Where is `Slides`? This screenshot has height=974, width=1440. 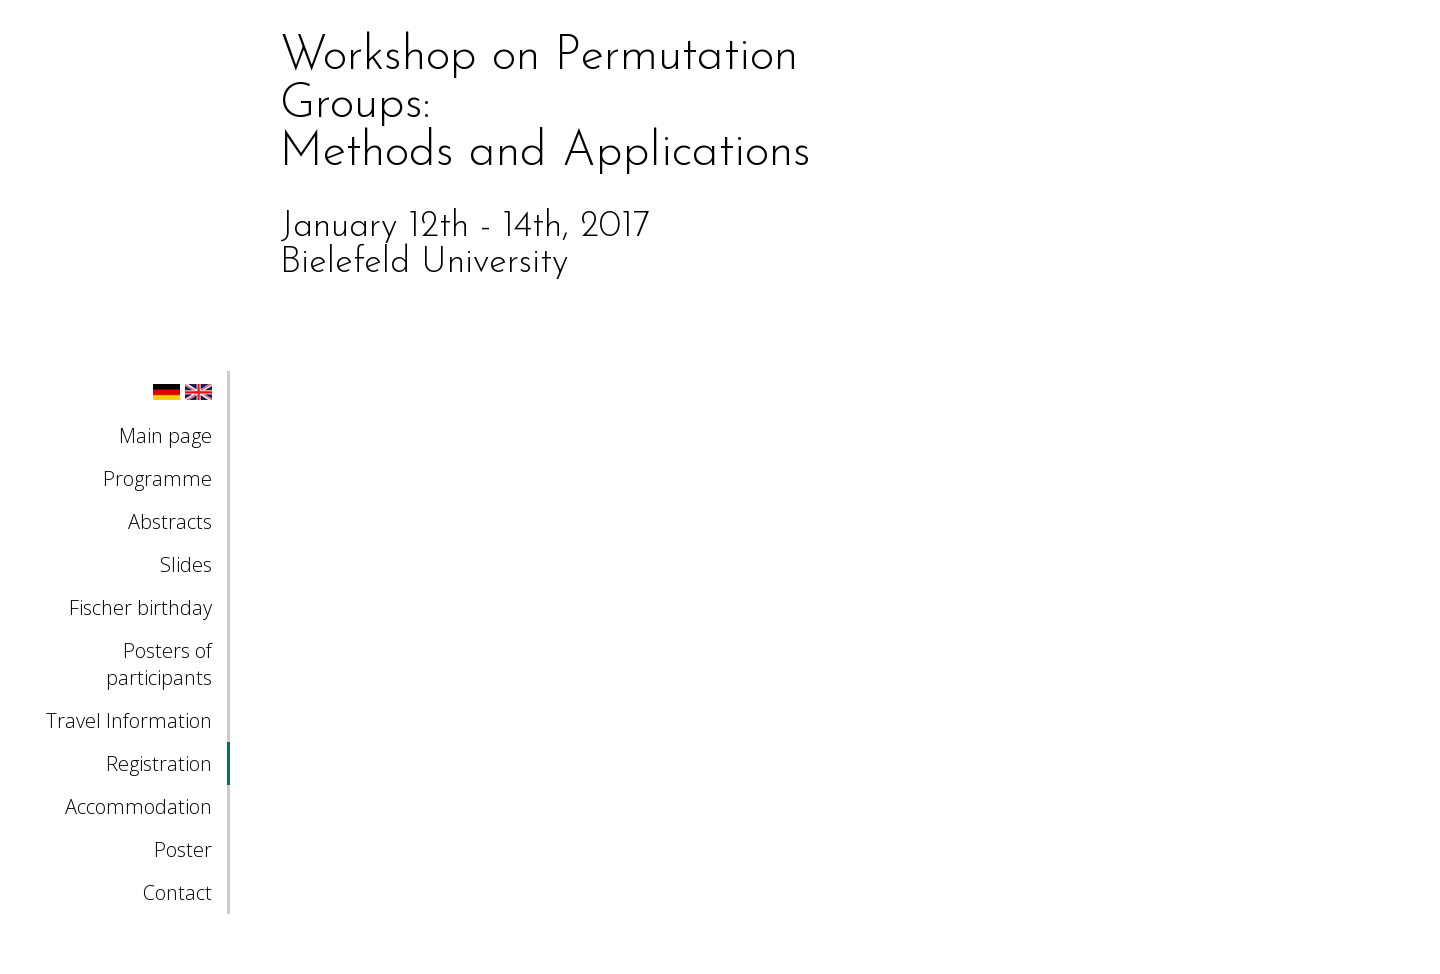
Slides is located at coordinates (186, 564).